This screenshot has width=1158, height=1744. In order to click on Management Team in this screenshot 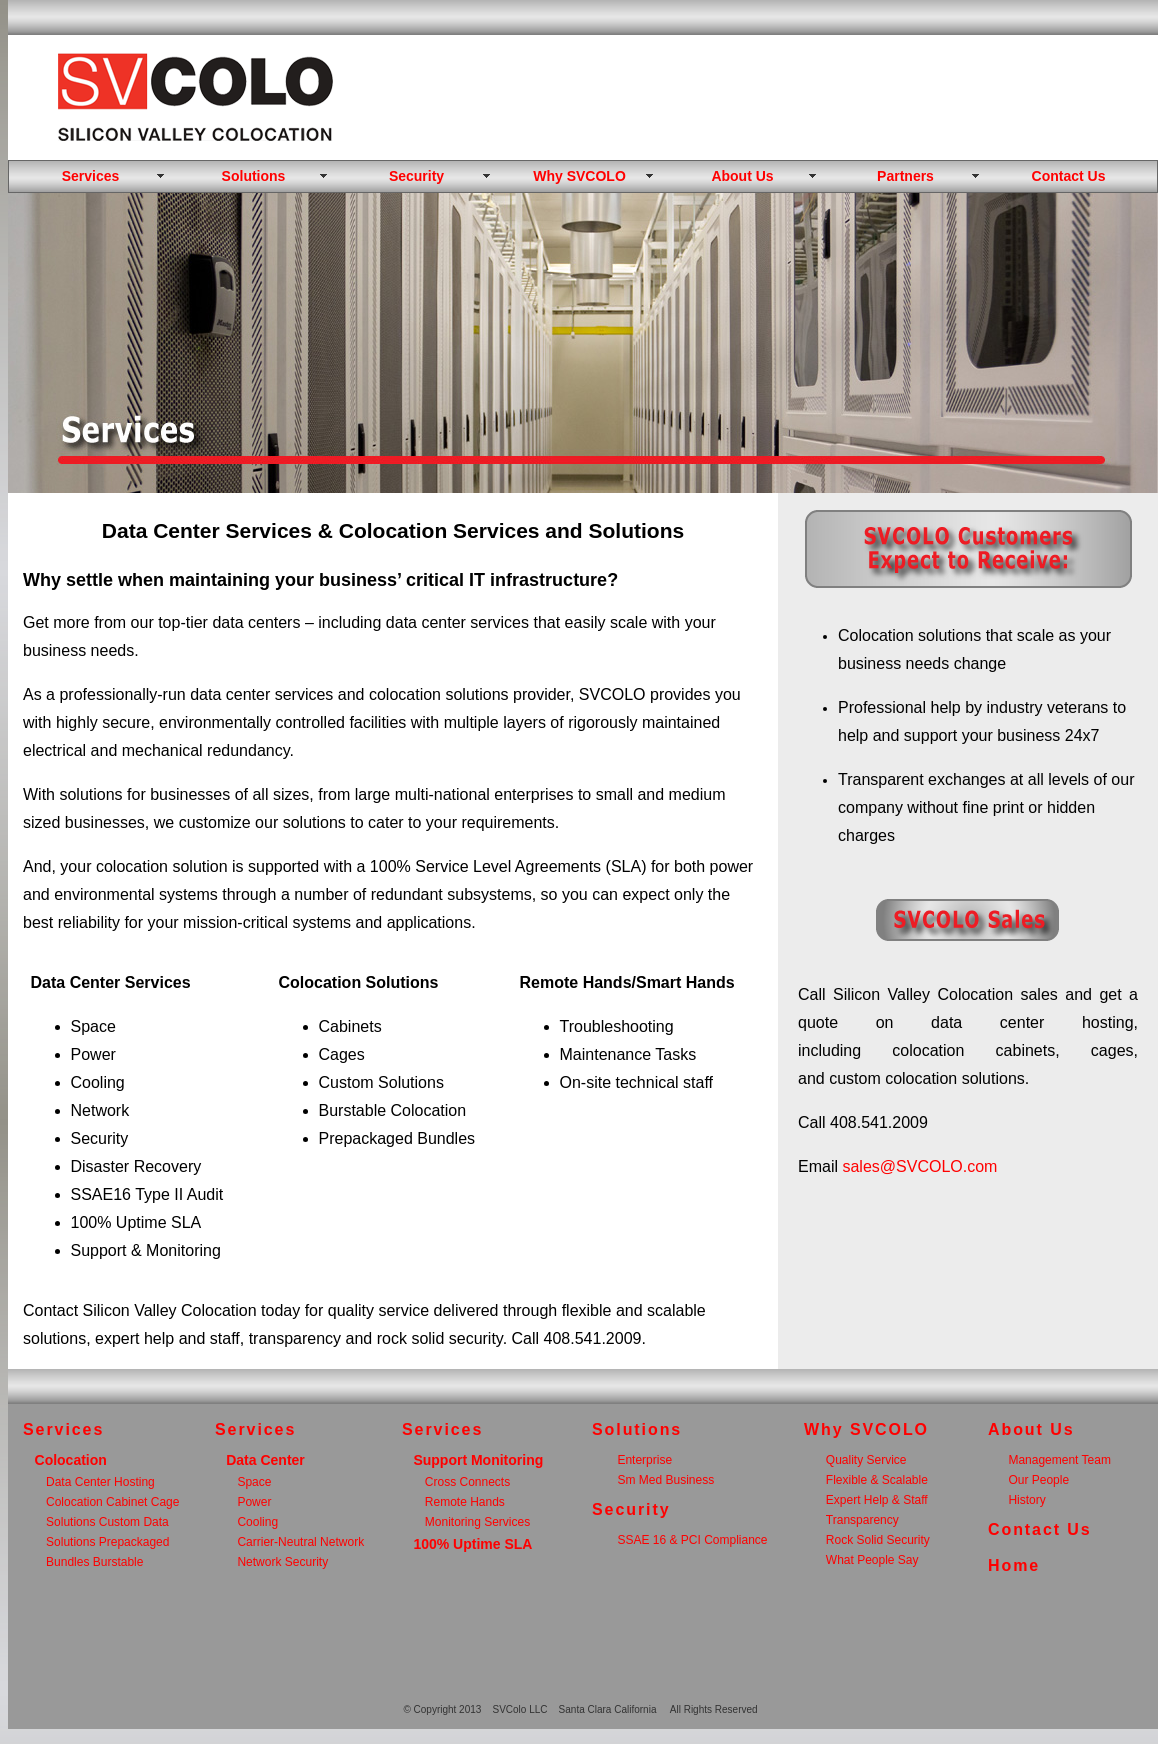, I will do `click(1059, 1460)`.